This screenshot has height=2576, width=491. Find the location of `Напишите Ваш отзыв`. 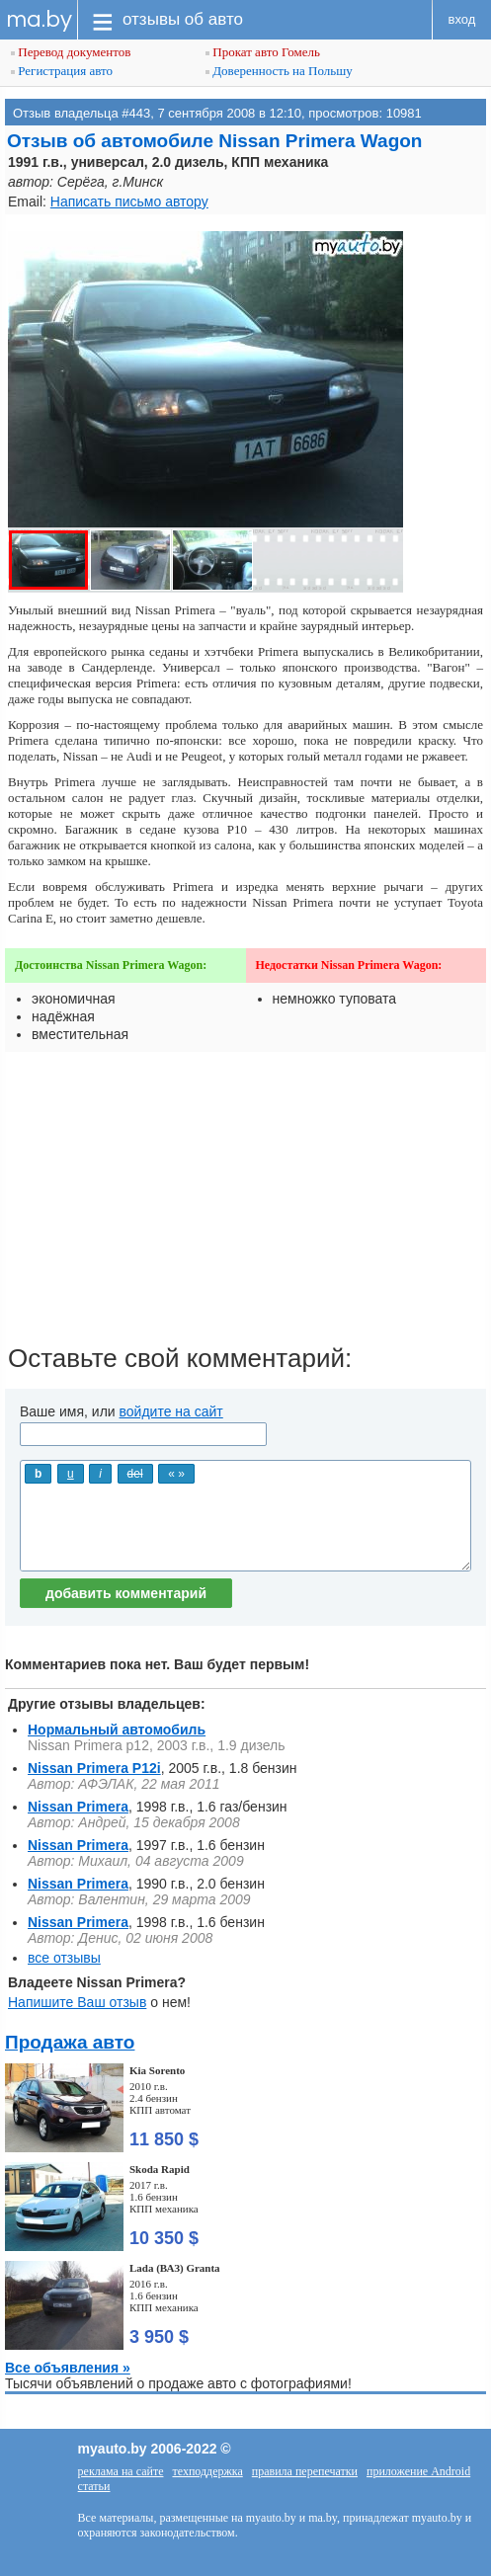

Напишите Ваш отзыв is located at coordinates (77, 2002).